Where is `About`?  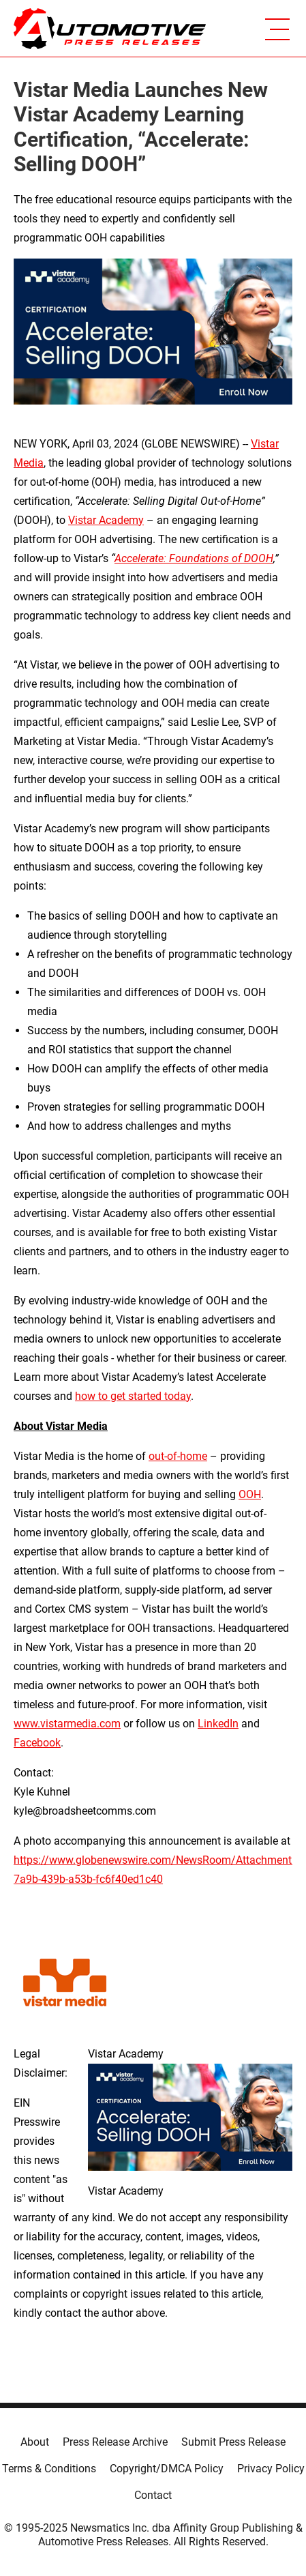
About is located at coordinates (34, 2441).